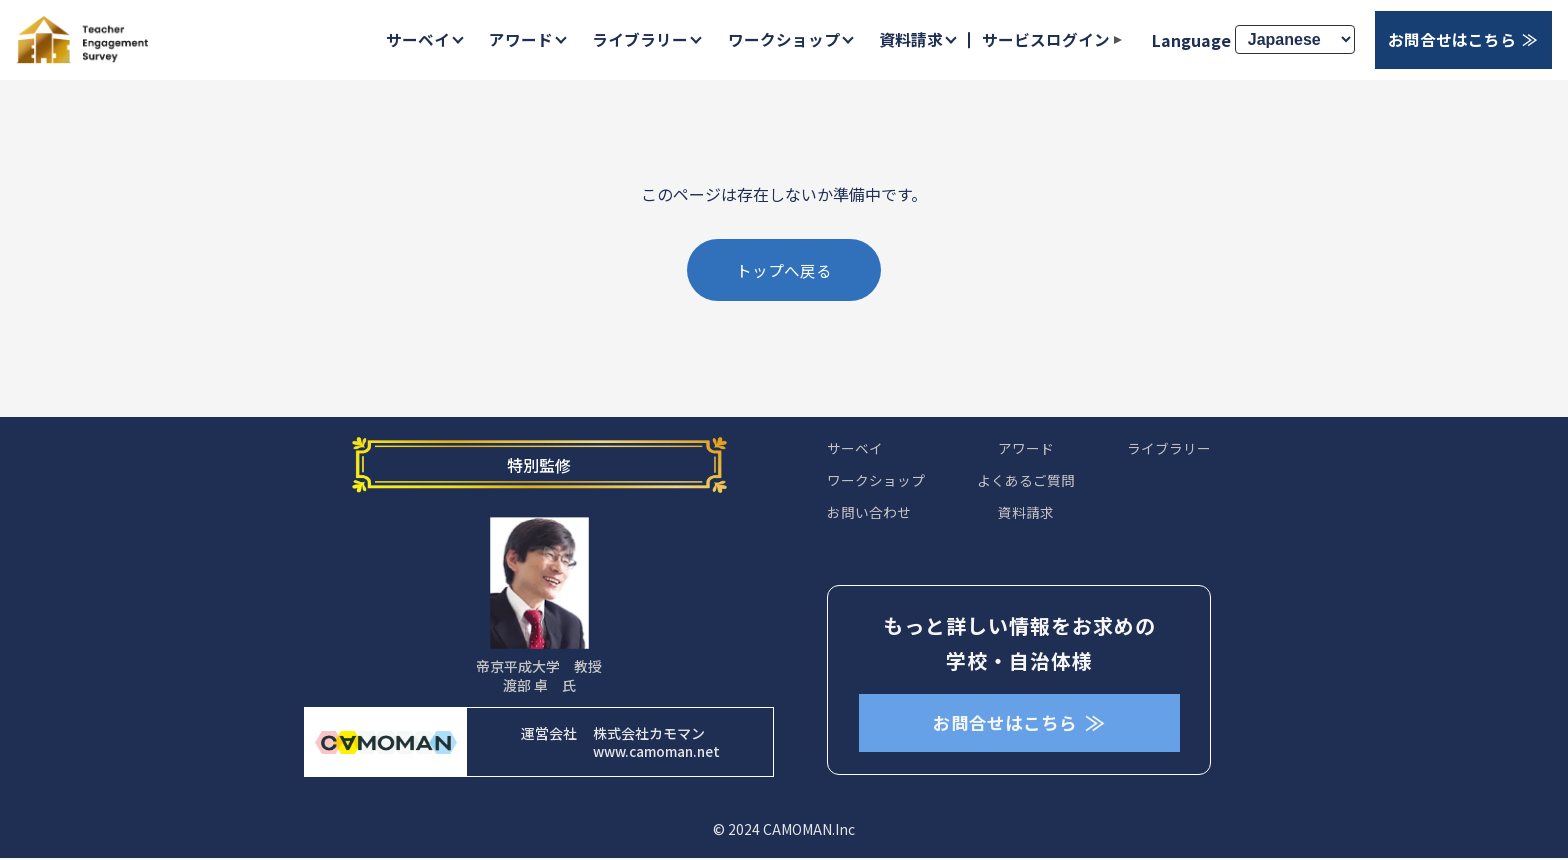  I want to click on お問い合わせ, so click(869, 517).